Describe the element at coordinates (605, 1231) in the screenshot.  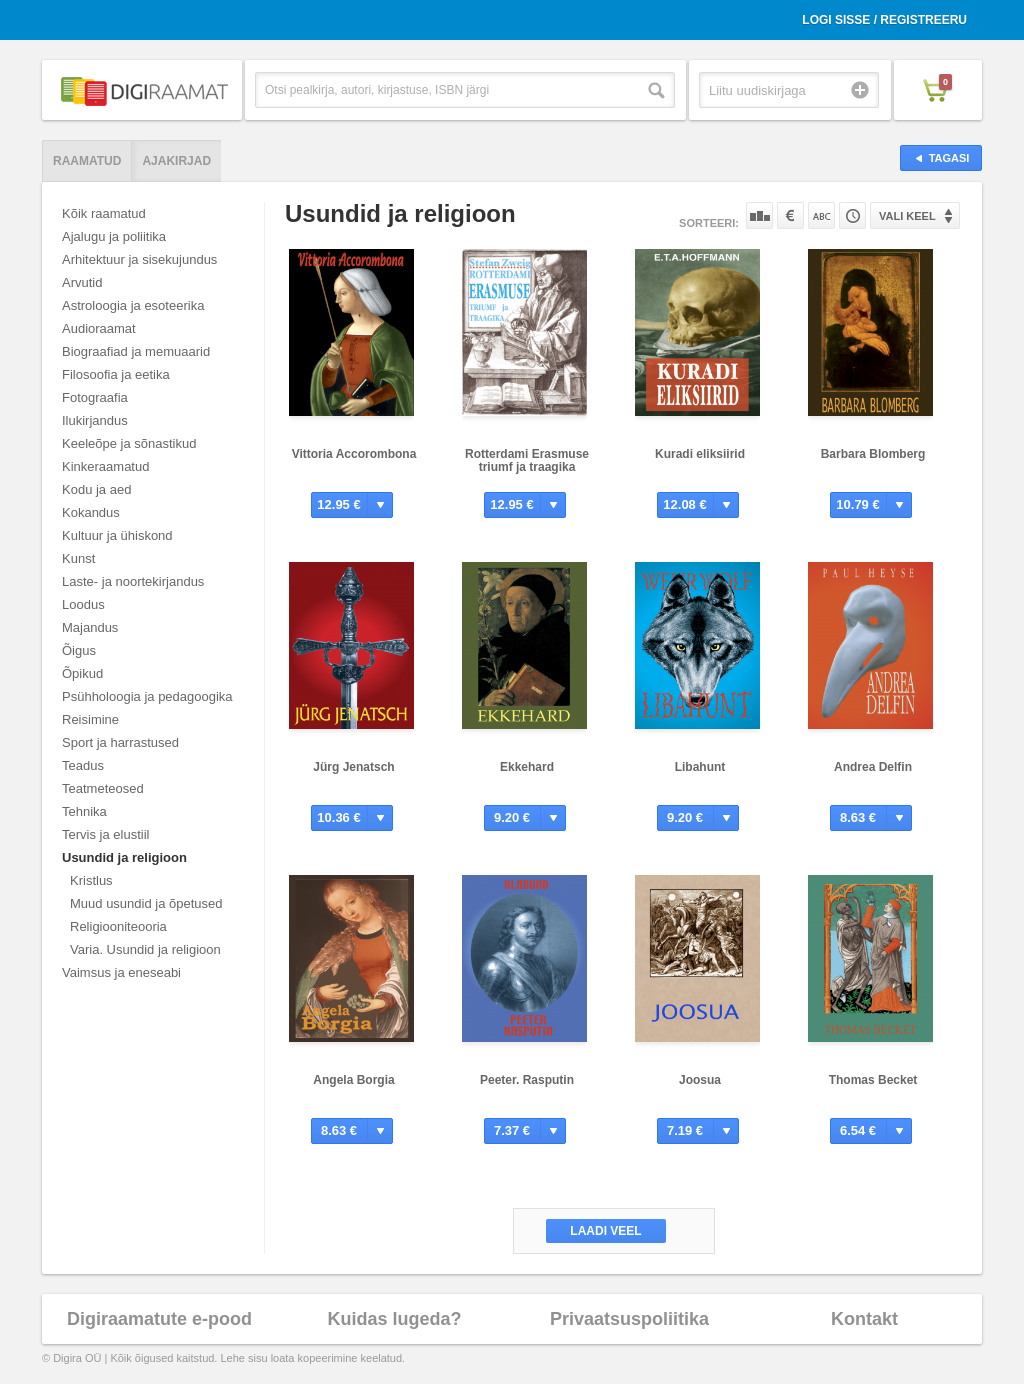
I see `Laadi veel` at that location.